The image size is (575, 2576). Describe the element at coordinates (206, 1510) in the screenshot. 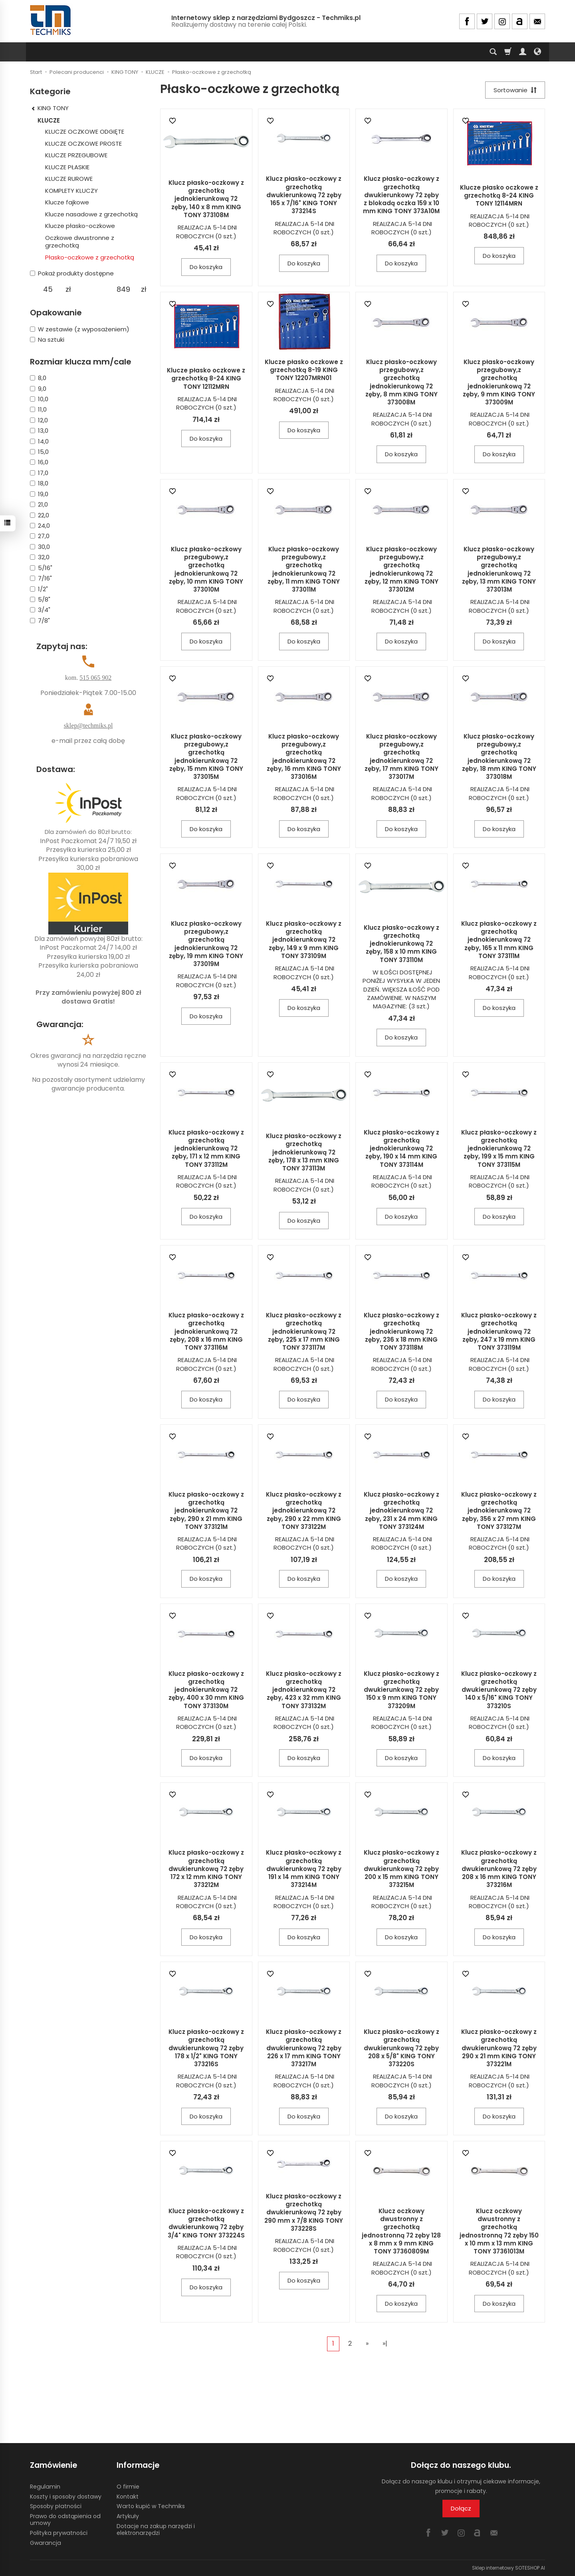

I see `Klucz płasko-oczkowy z grzechotką jednokierunkową 72 zęby, 290 x 21 mm KING TONY 373121M` at that location.